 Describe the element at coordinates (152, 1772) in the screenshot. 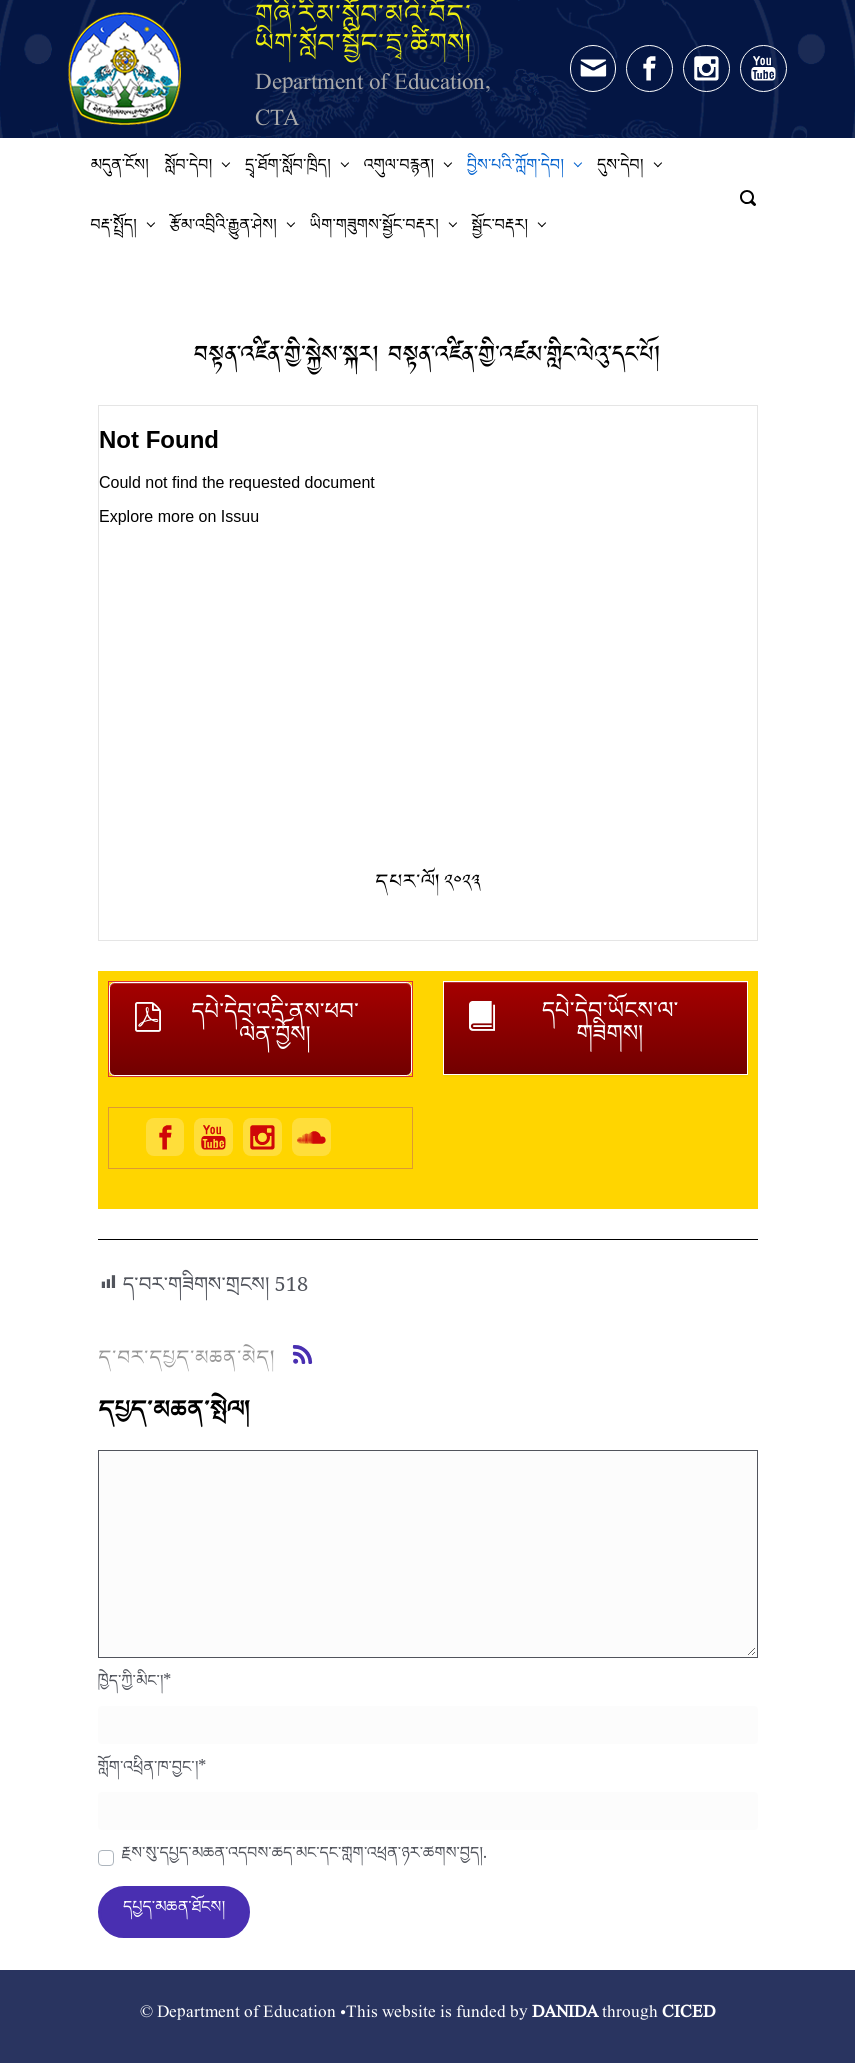

I see `གློག་འཕྲིན་ཁ་བྱང་།` at that location.